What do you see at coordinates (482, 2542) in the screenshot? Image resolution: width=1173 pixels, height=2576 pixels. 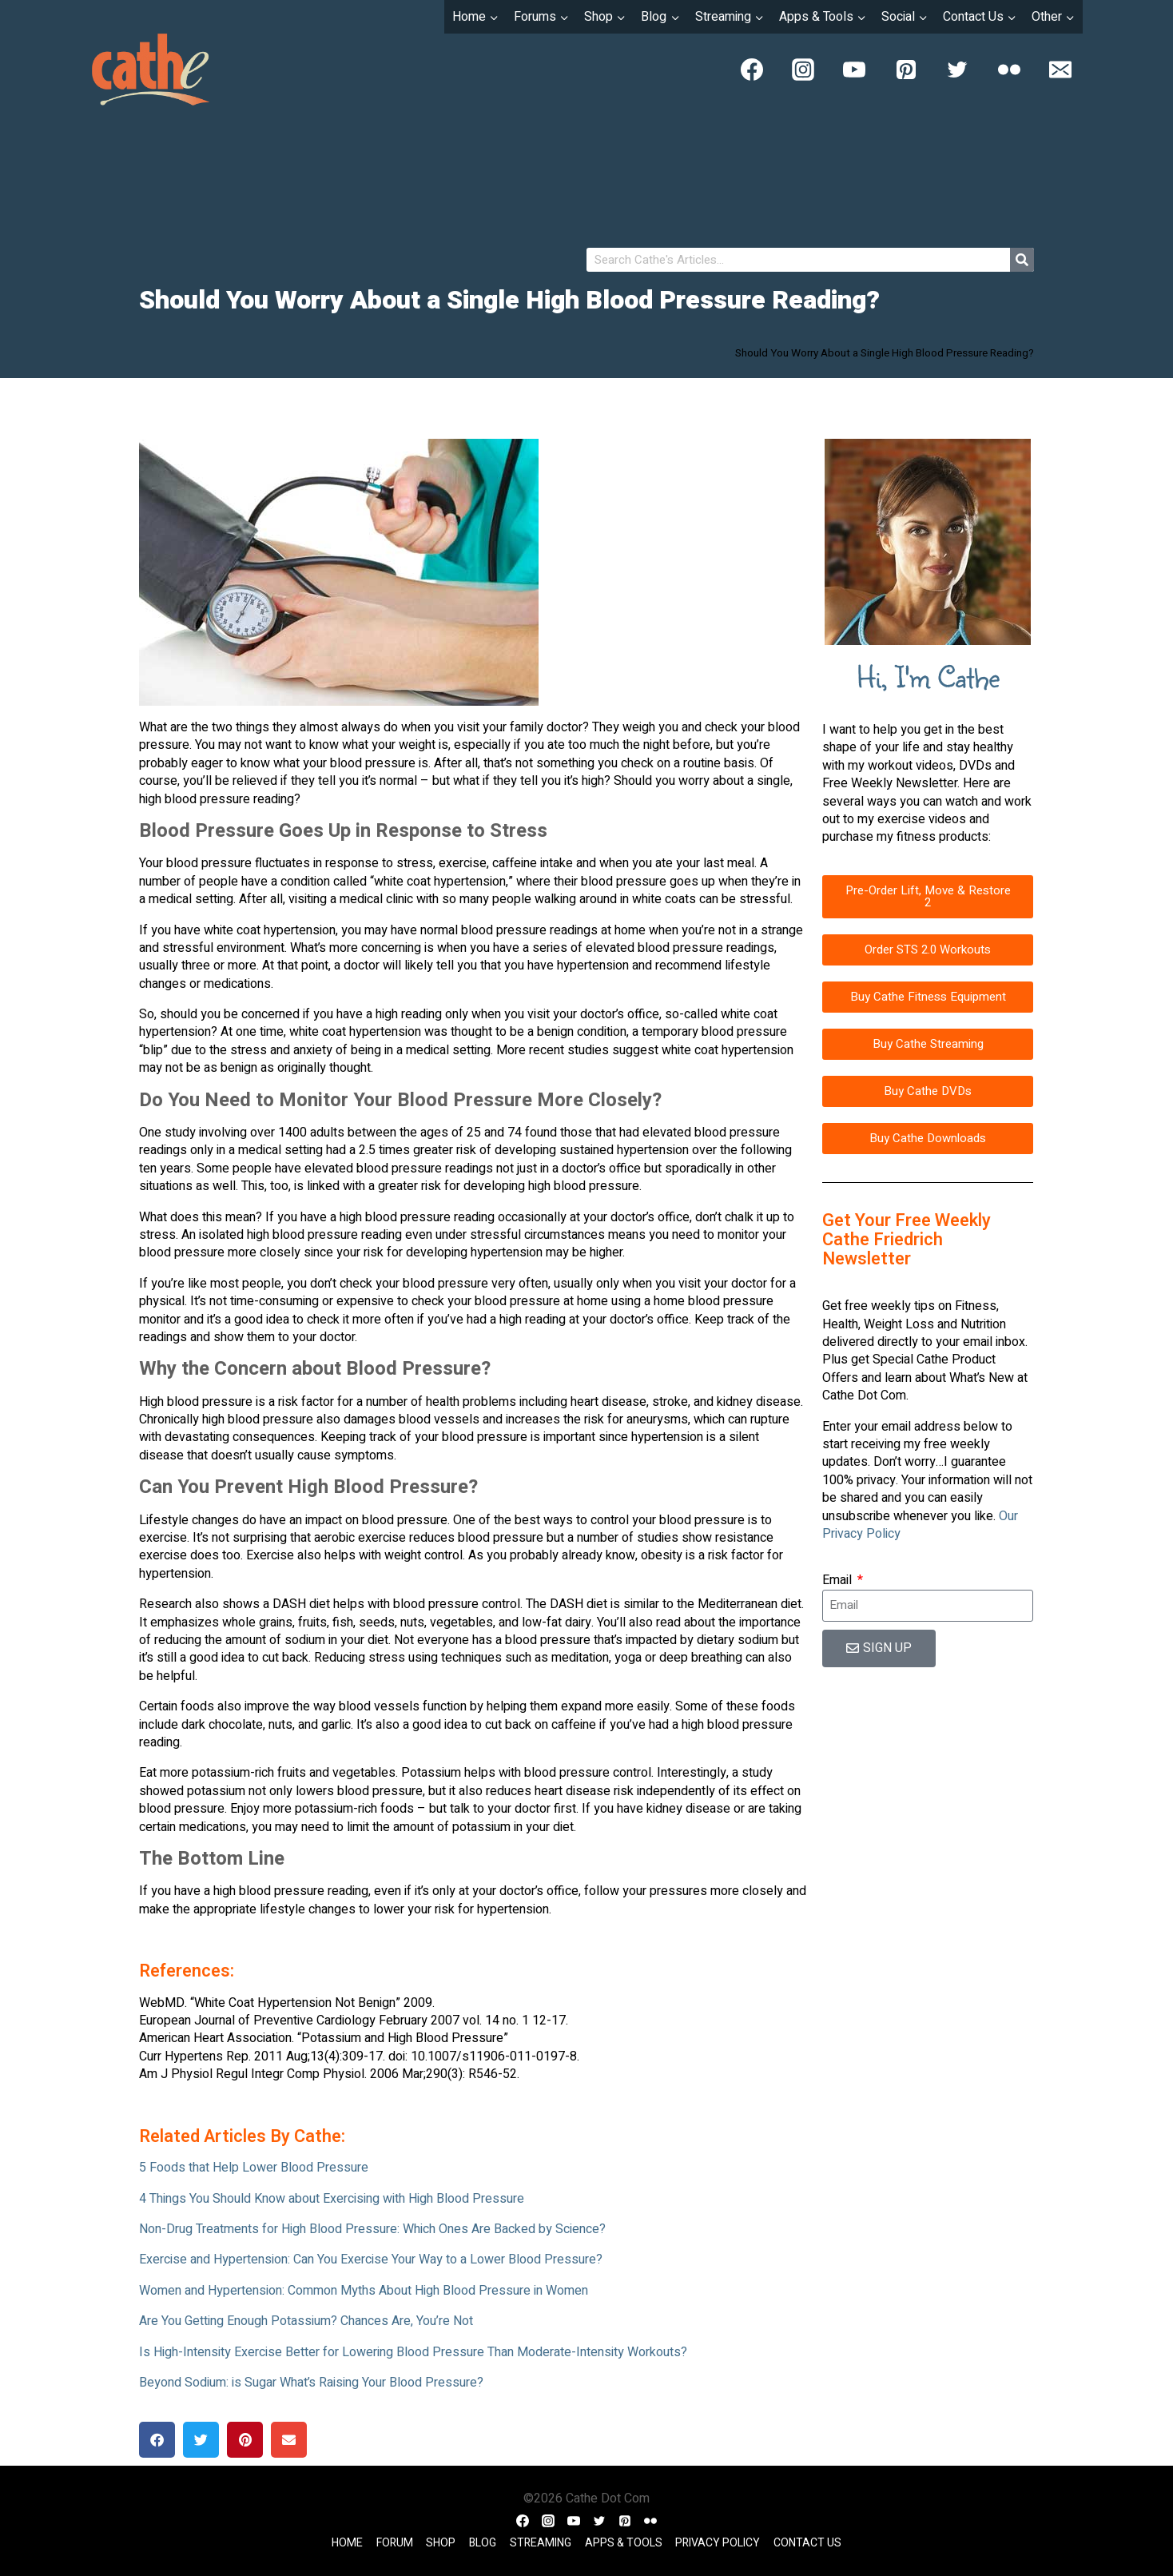 I see `Blog` at bounding box center [482, 2542].